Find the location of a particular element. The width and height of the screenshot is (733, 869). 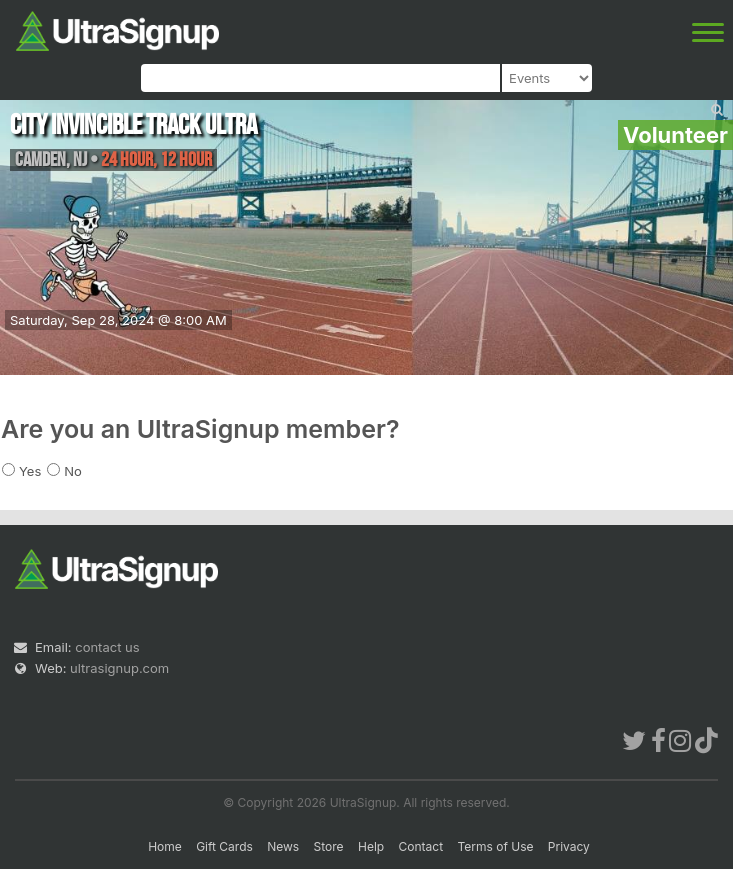

Privacy is located at coordinates (569, 846).